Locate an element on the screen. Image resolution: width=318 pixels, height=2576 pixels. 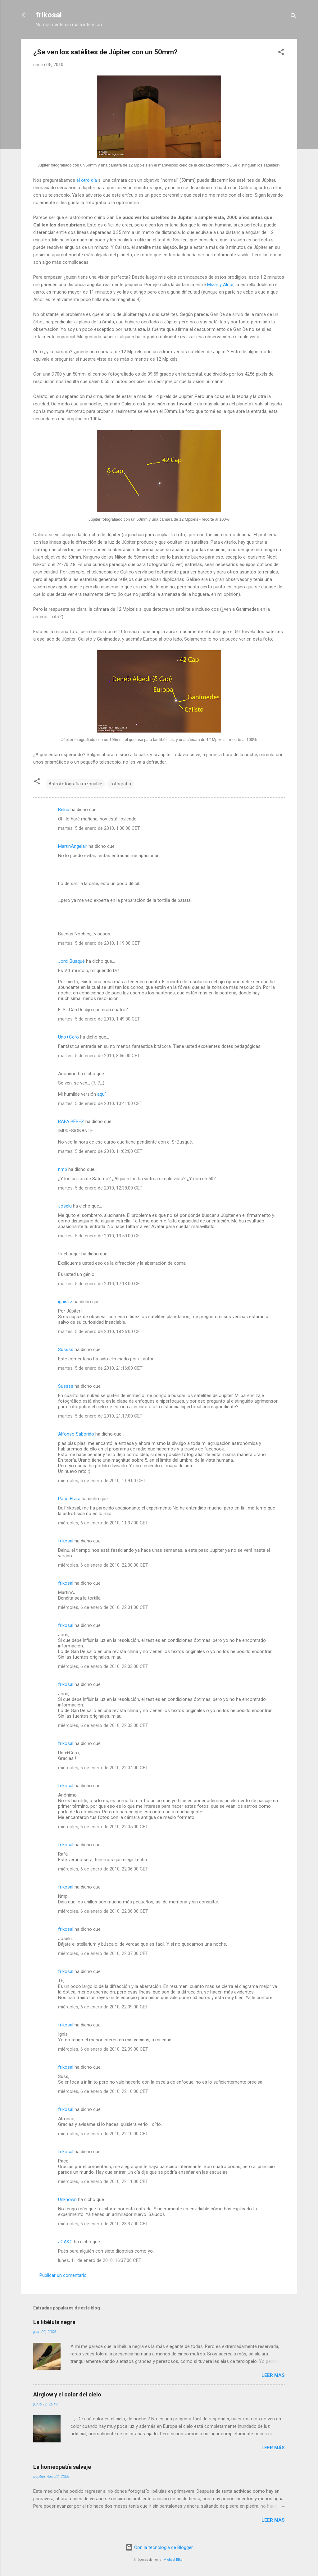
nmp is located at coordinates (62, 1169).